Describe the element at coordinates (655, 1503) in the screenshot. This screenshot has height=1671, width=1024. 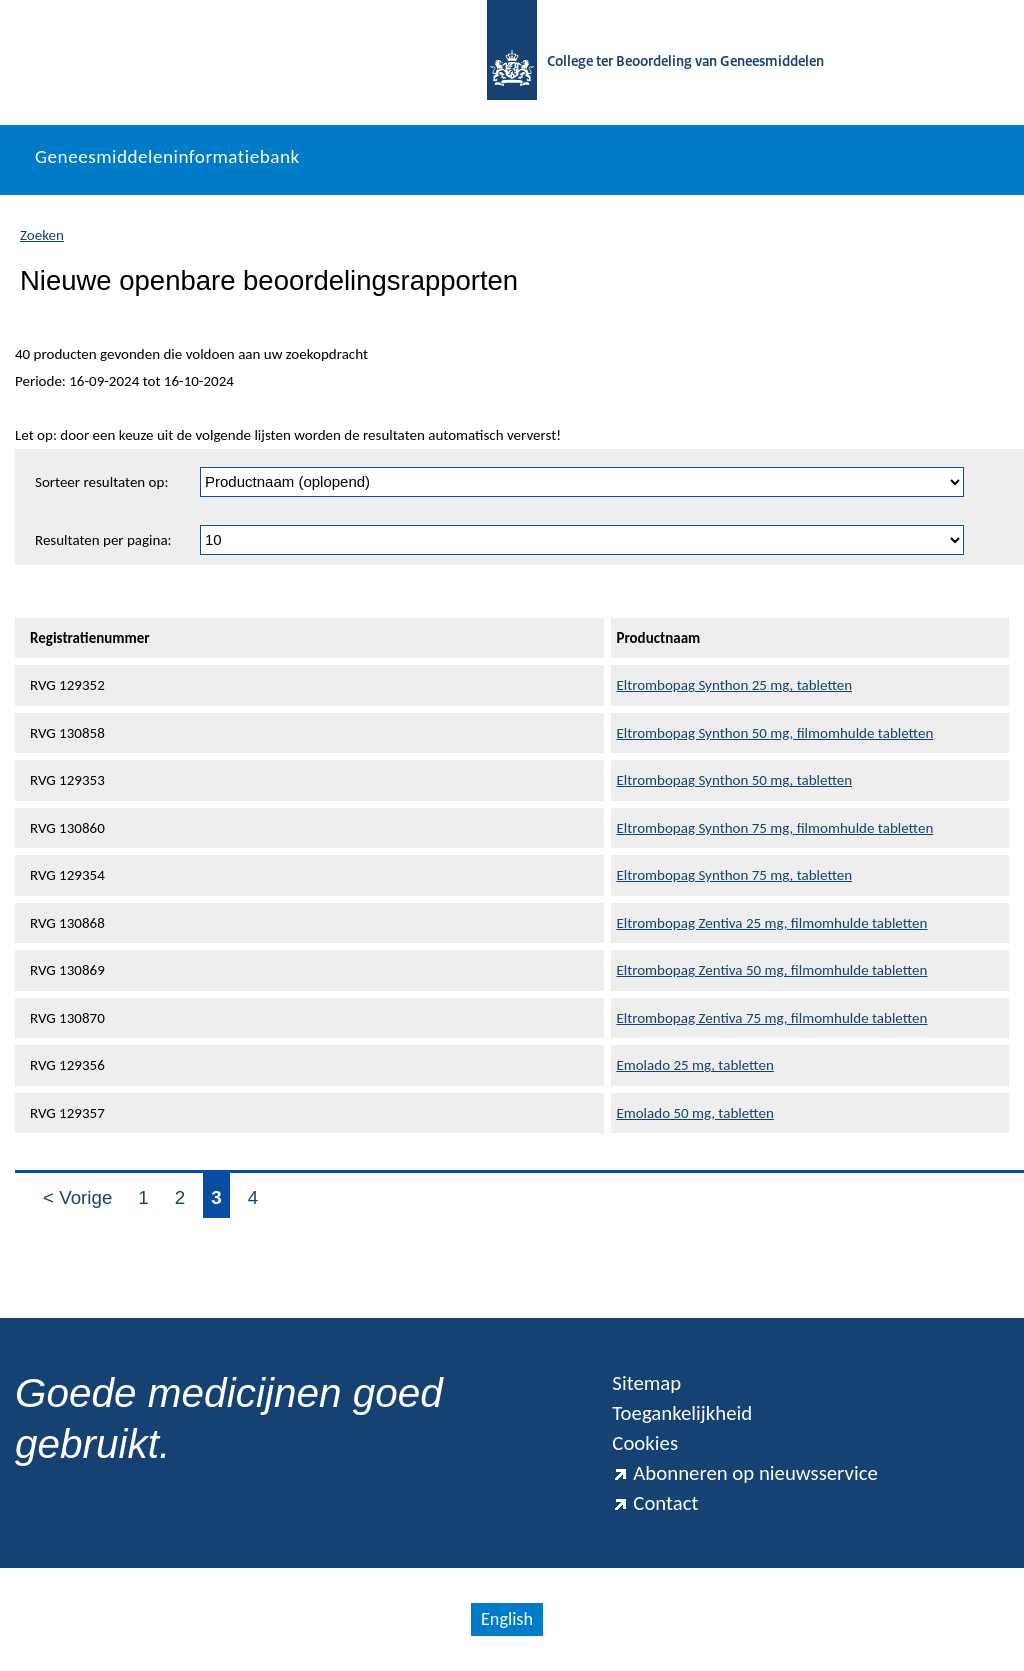
I see `Contact` at that location.